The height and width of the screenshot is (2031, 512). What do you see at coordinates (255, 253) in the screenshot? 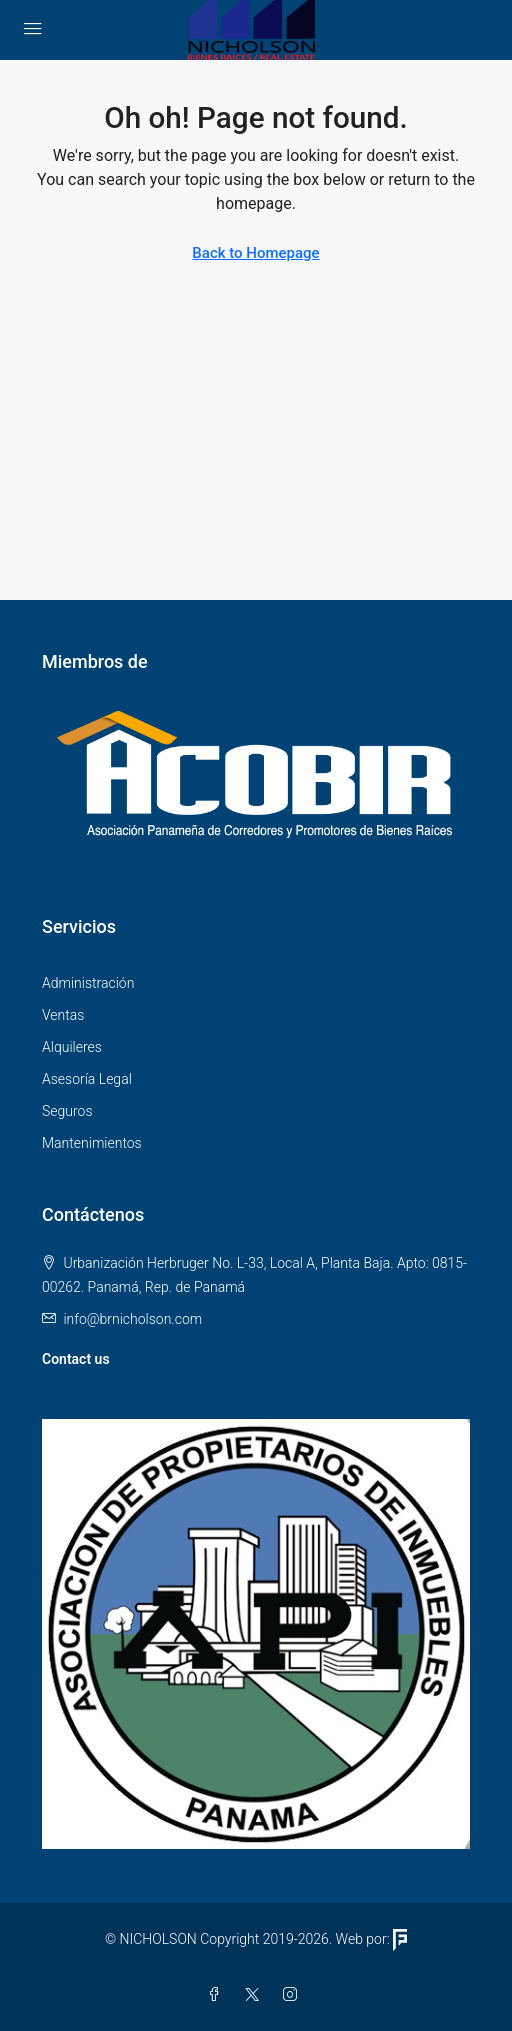
I see `Back to Homepage` at bounding box center [255, 253].